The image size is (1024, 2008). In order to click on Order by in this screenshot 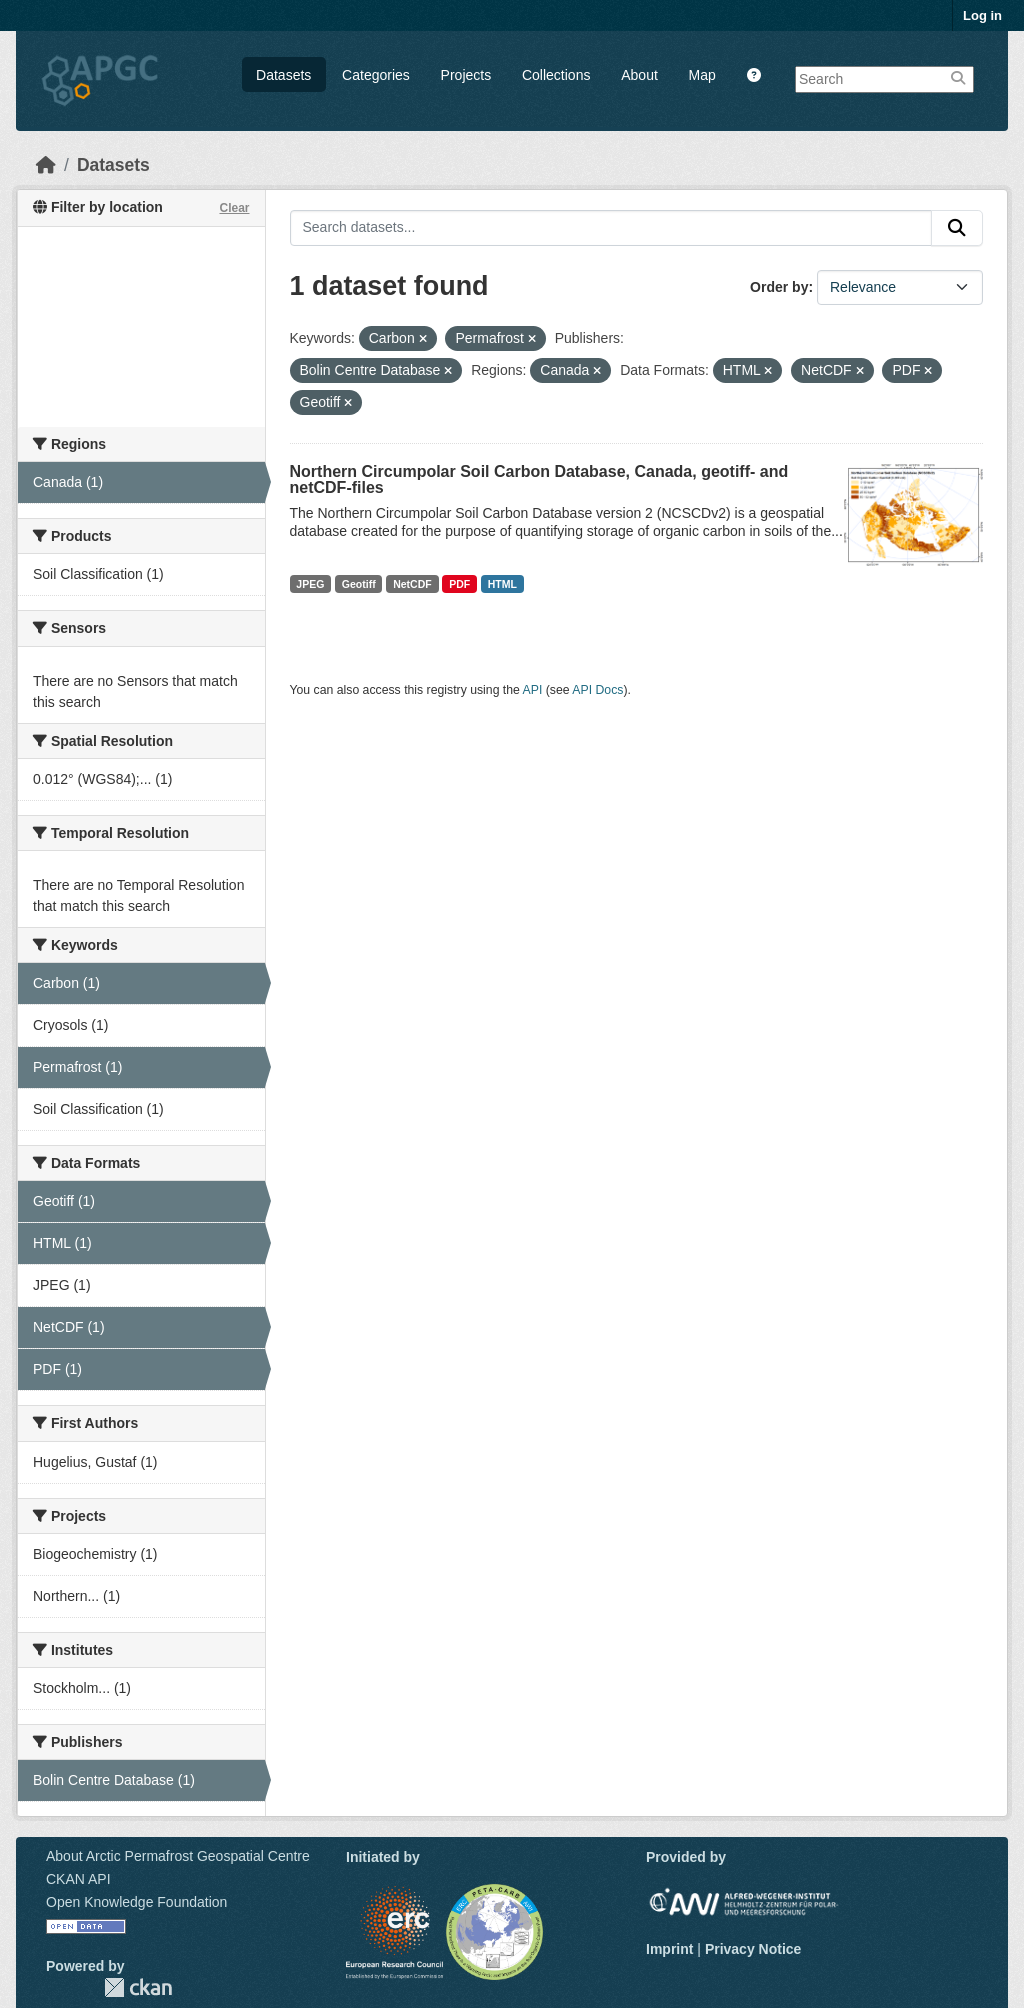, I will do `click(779, 287)`.